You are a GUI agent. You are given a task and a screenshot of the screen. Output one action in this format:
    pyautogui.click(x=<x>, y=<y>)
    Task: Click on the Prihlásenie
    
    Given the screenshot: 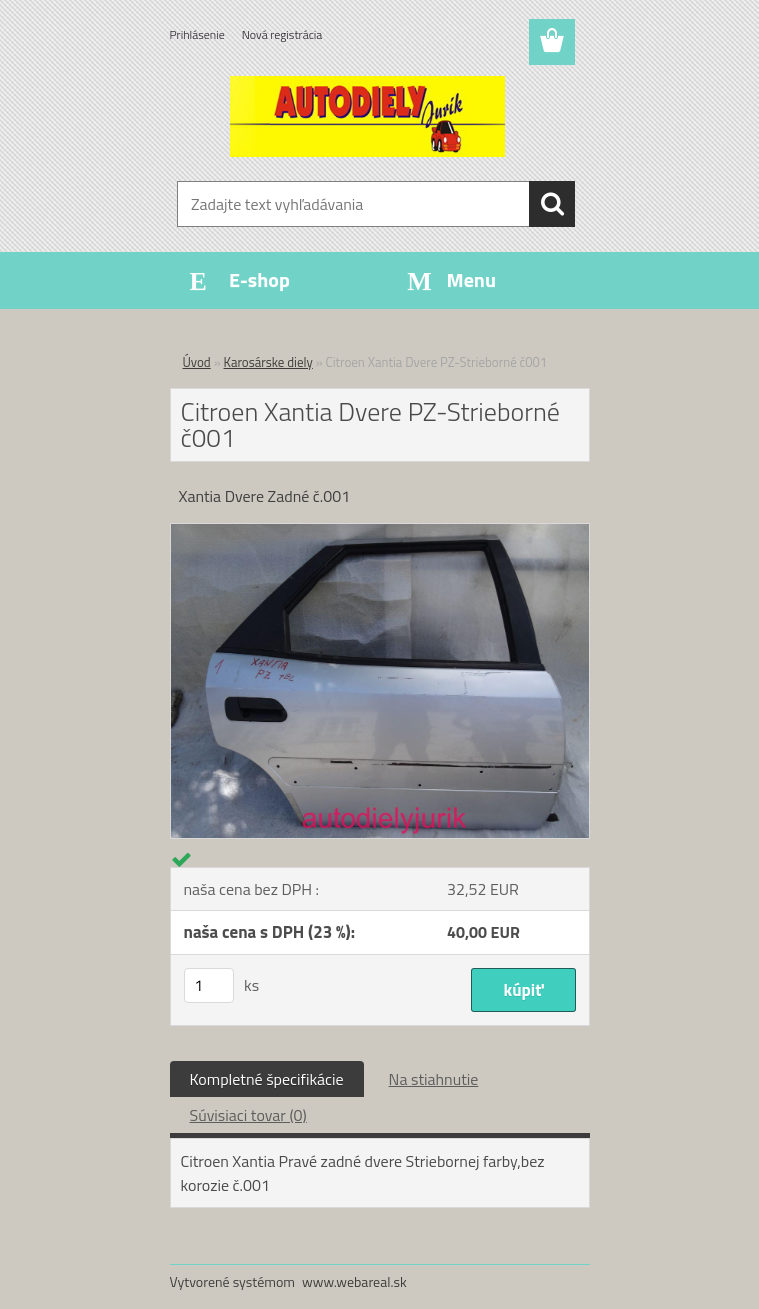 What is the action you would take?
    pyautogui.click(x=197, y=34)
    